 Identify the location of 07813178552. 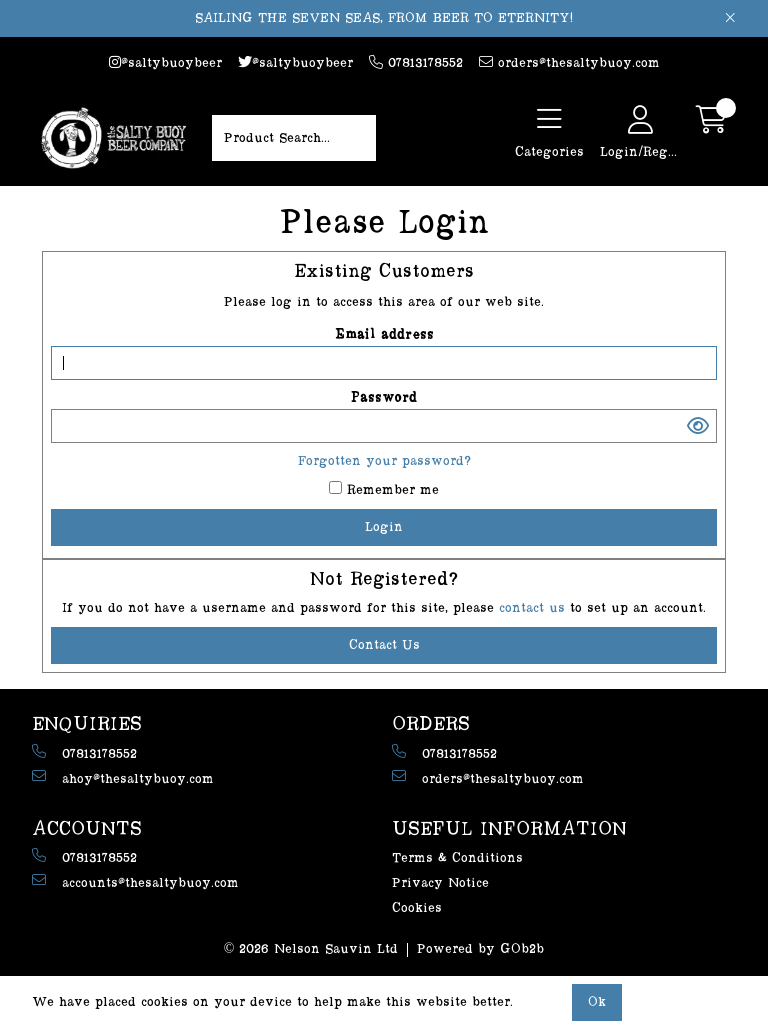
(416, 62).